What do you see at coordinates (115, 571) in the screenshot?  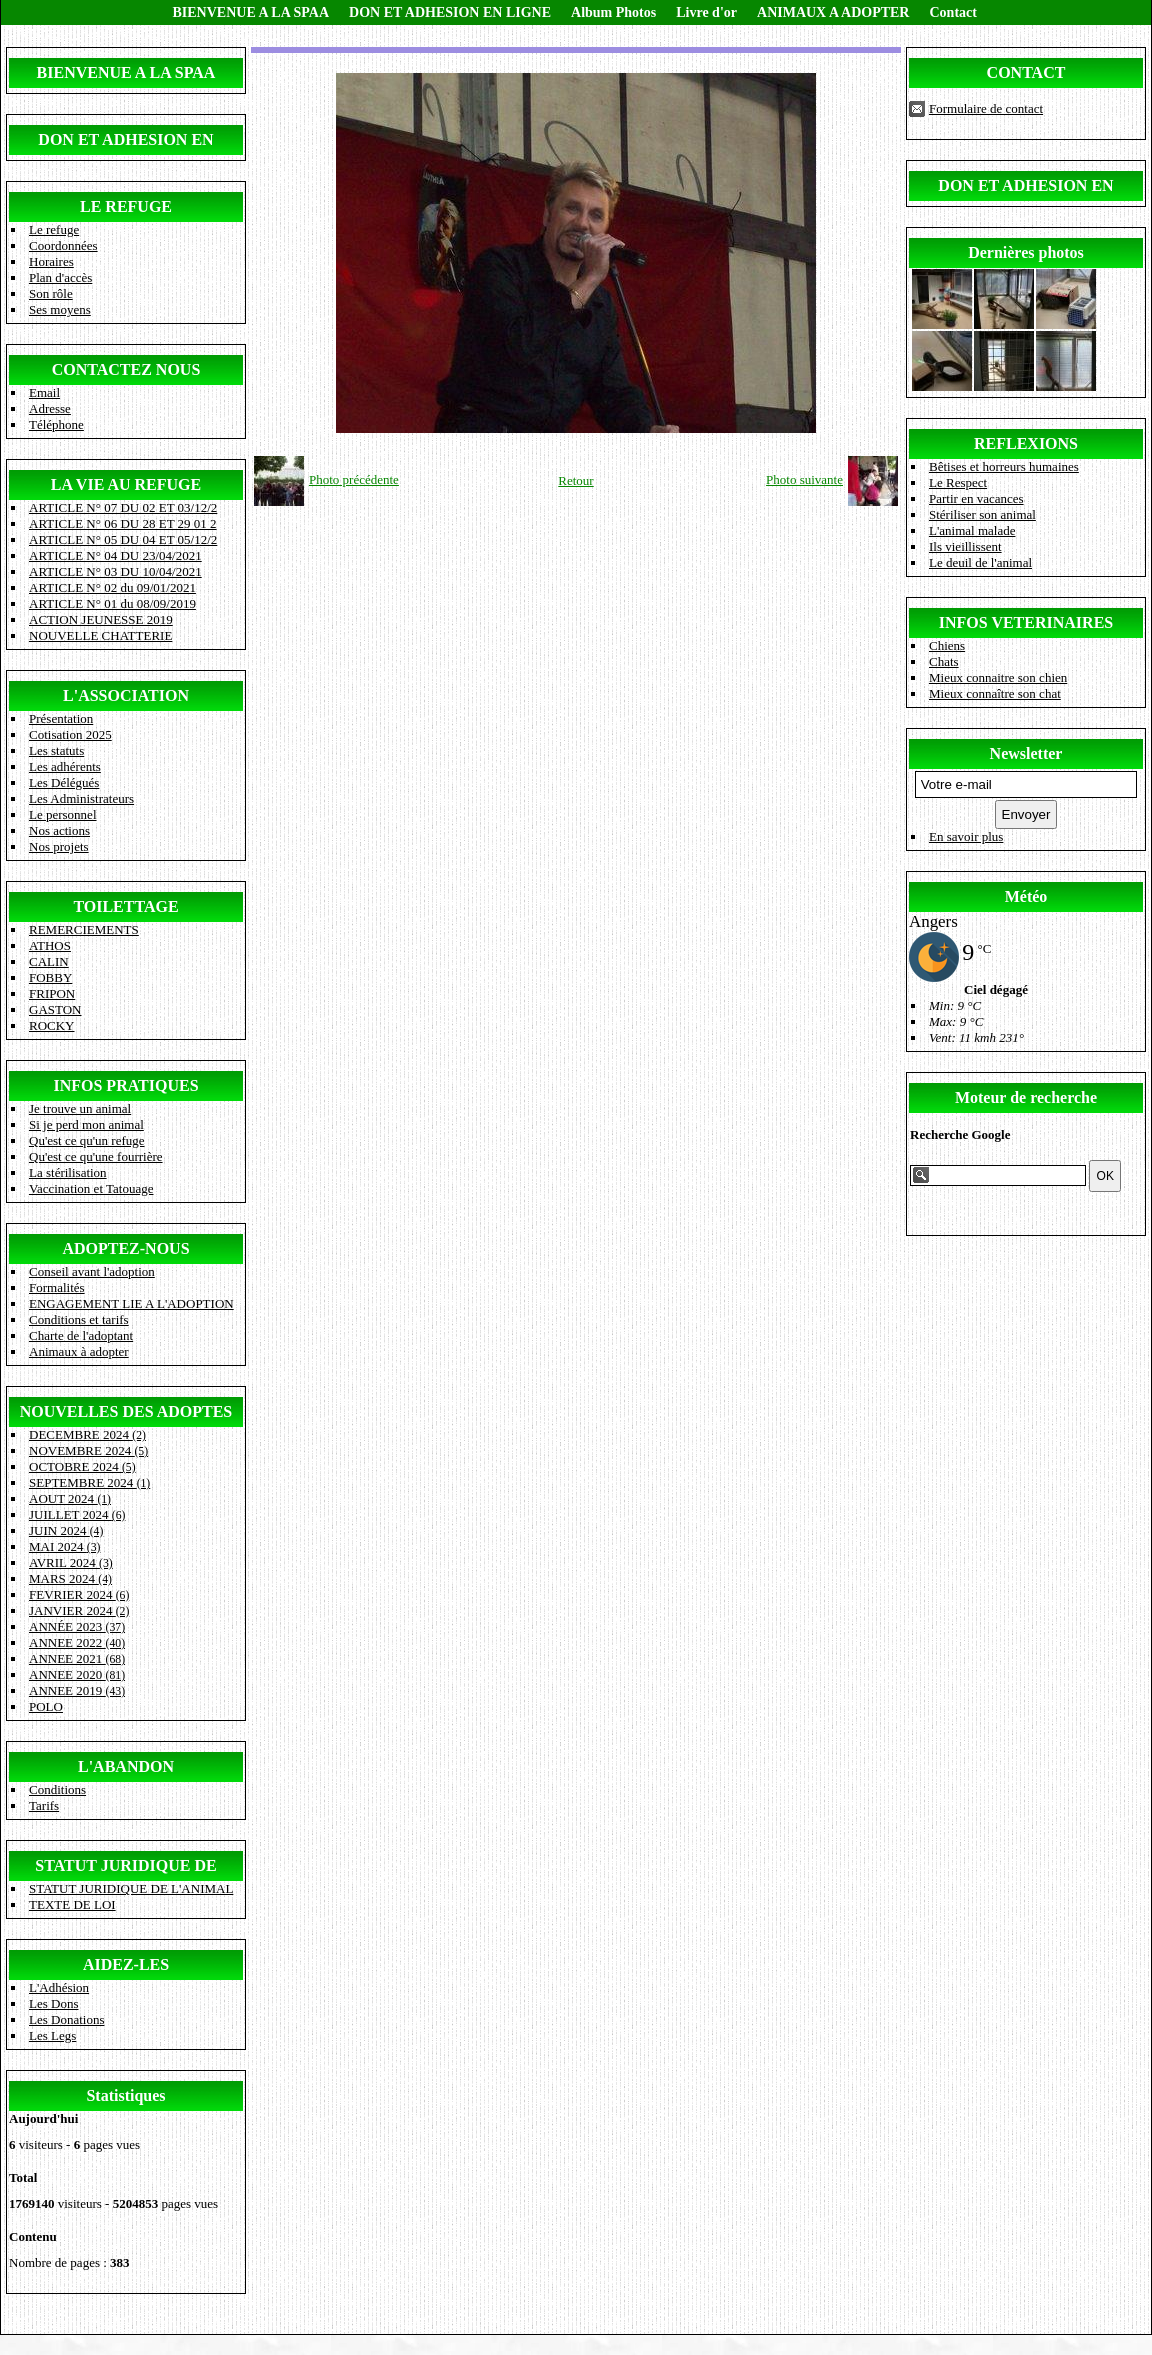 I see `ARTICLE N° 03 DU 10/04/2021` at bounding box center [115, 571].